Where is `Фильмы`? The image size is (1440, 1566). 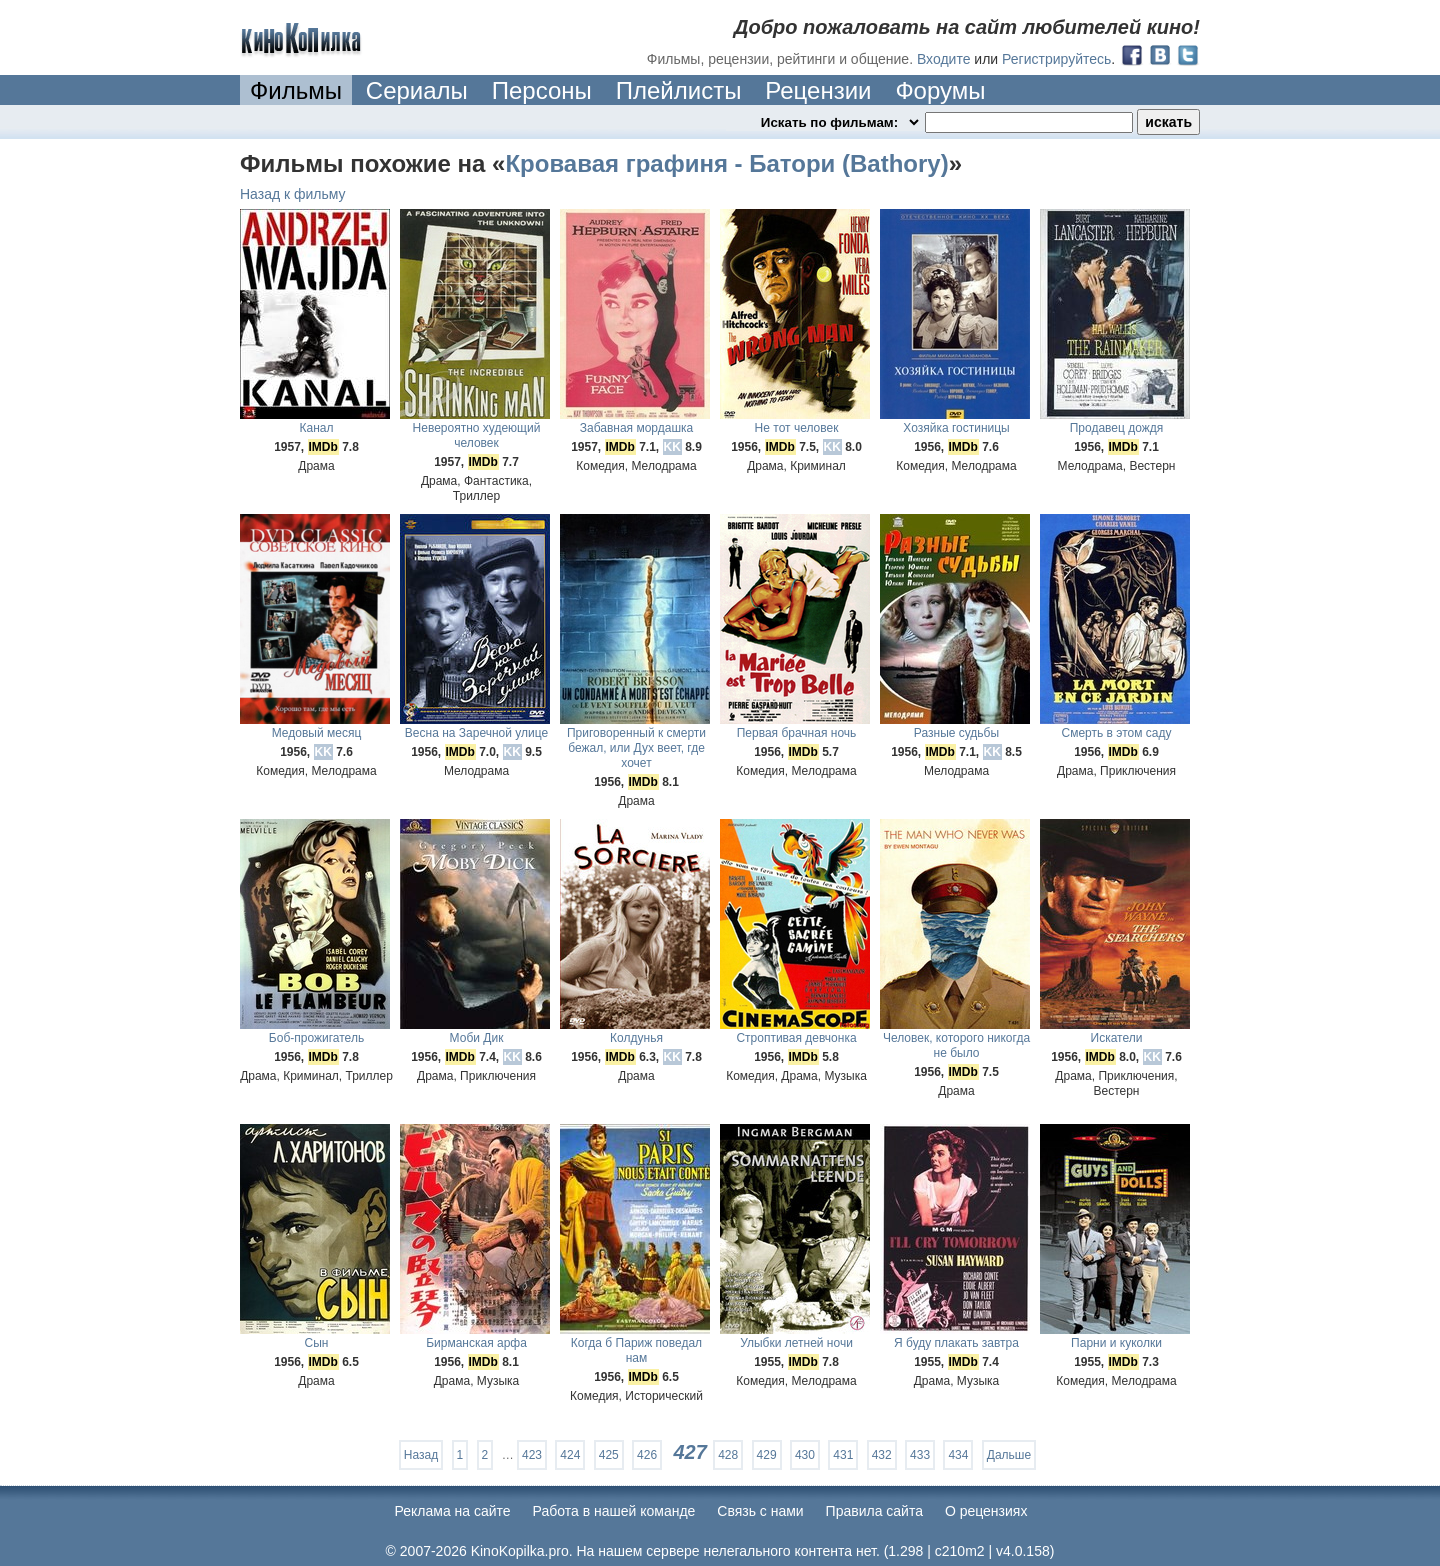
Фильмы is located at coordinates (296, 90).